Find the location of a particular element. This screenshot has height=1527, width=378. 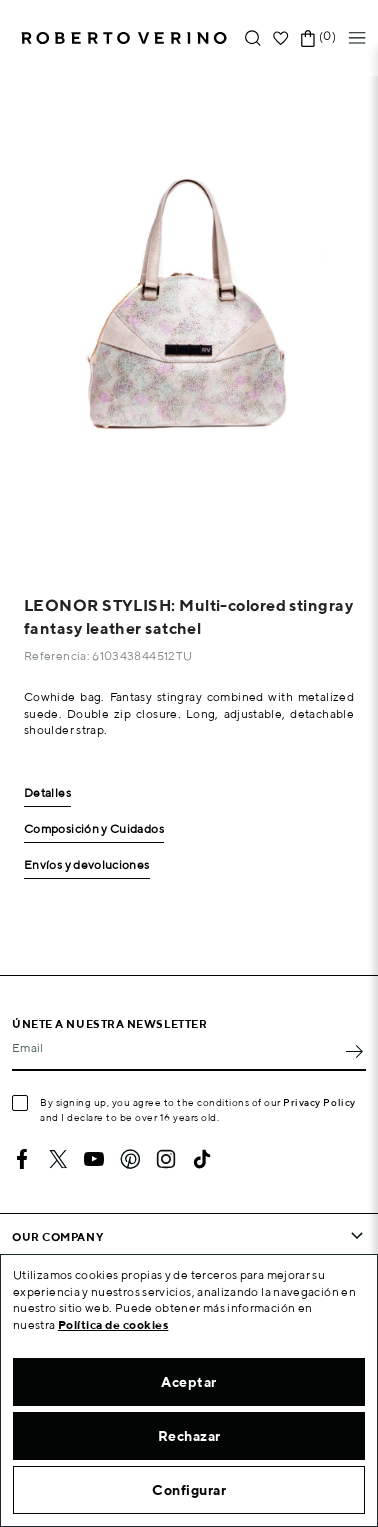

Configurar is located at coordinates (189, 1490).